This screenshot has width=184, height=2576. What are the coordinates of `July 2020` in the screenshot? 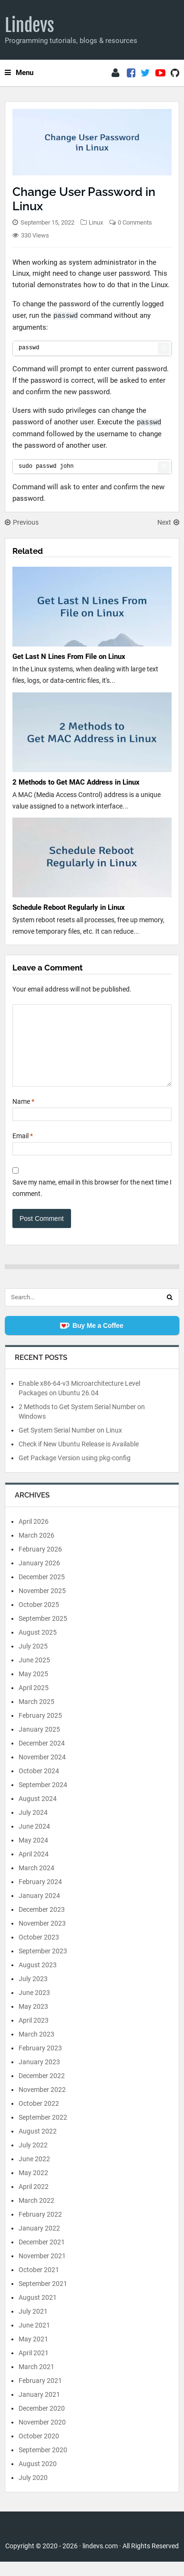 It's located at (33, 2492).